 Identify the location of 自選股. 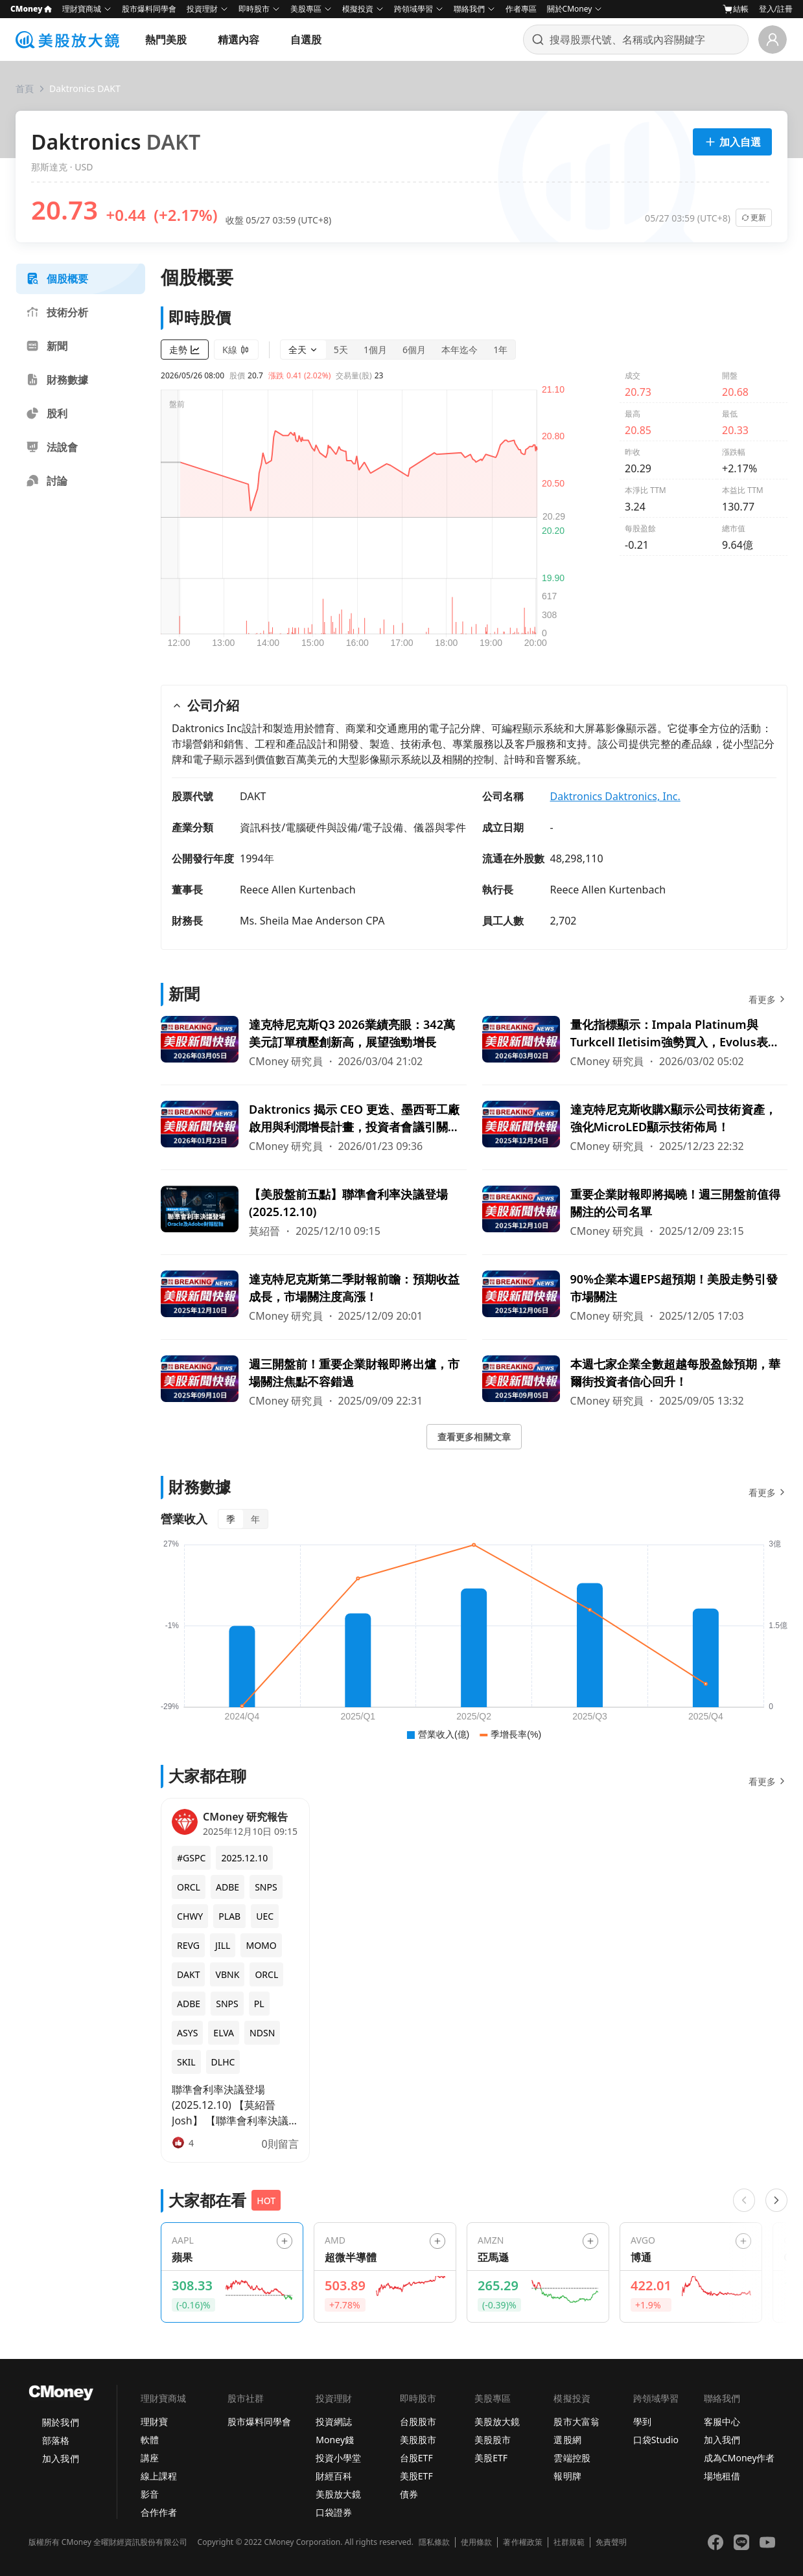
(305, 39).